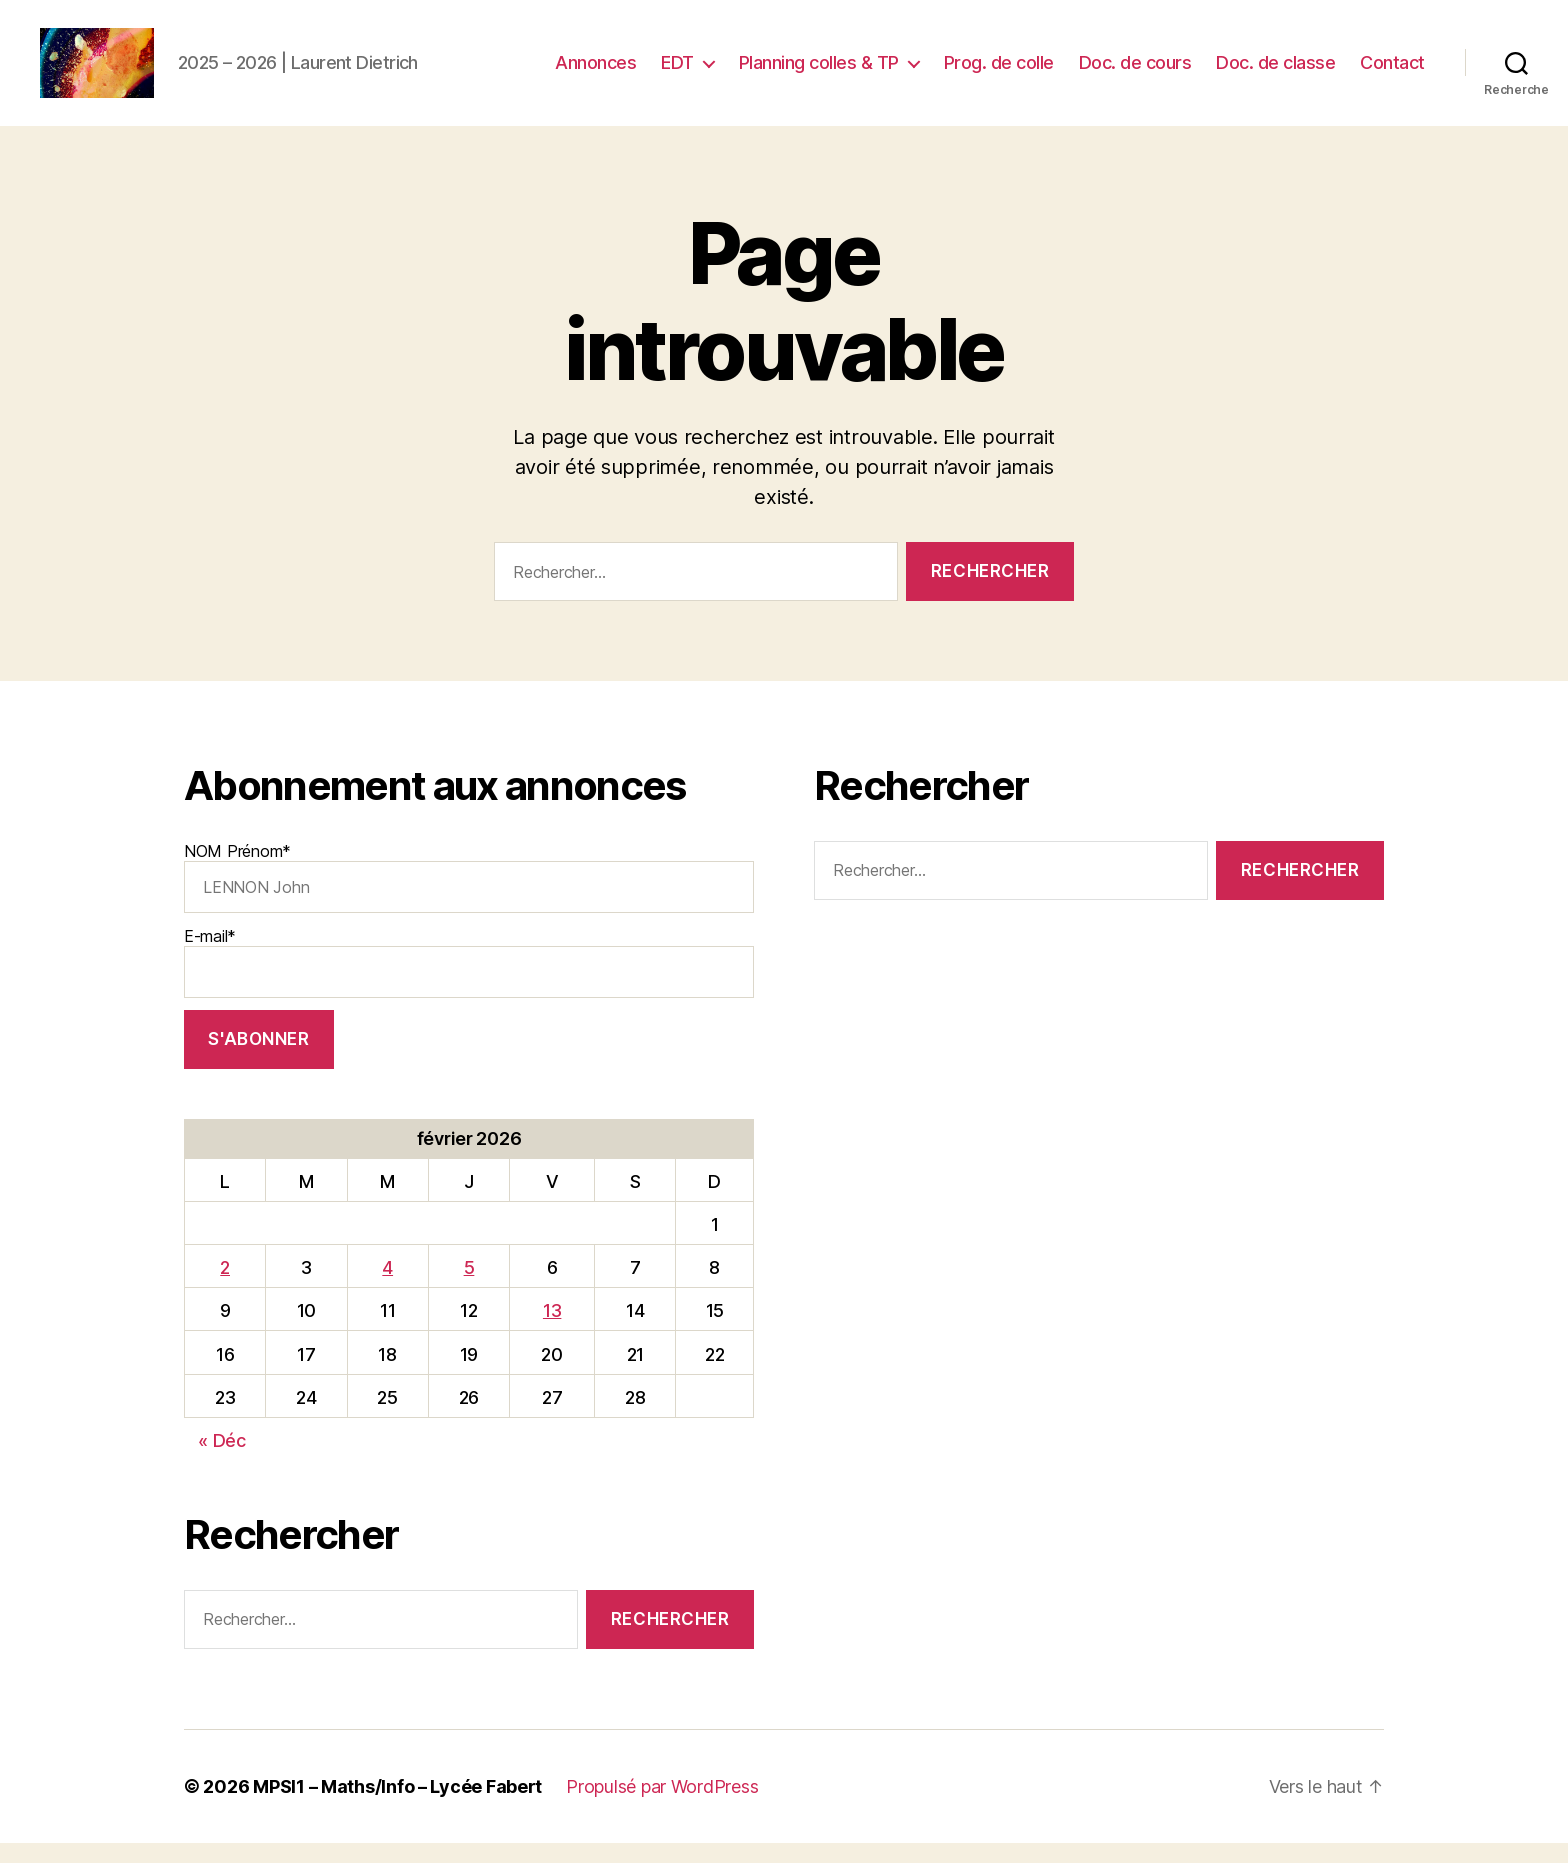 Image resolution: width=1568 pixels, height=1863 pixels. Describe the element at coordinates (595, 72) in the screenshot. I see `Annonces` at that location.